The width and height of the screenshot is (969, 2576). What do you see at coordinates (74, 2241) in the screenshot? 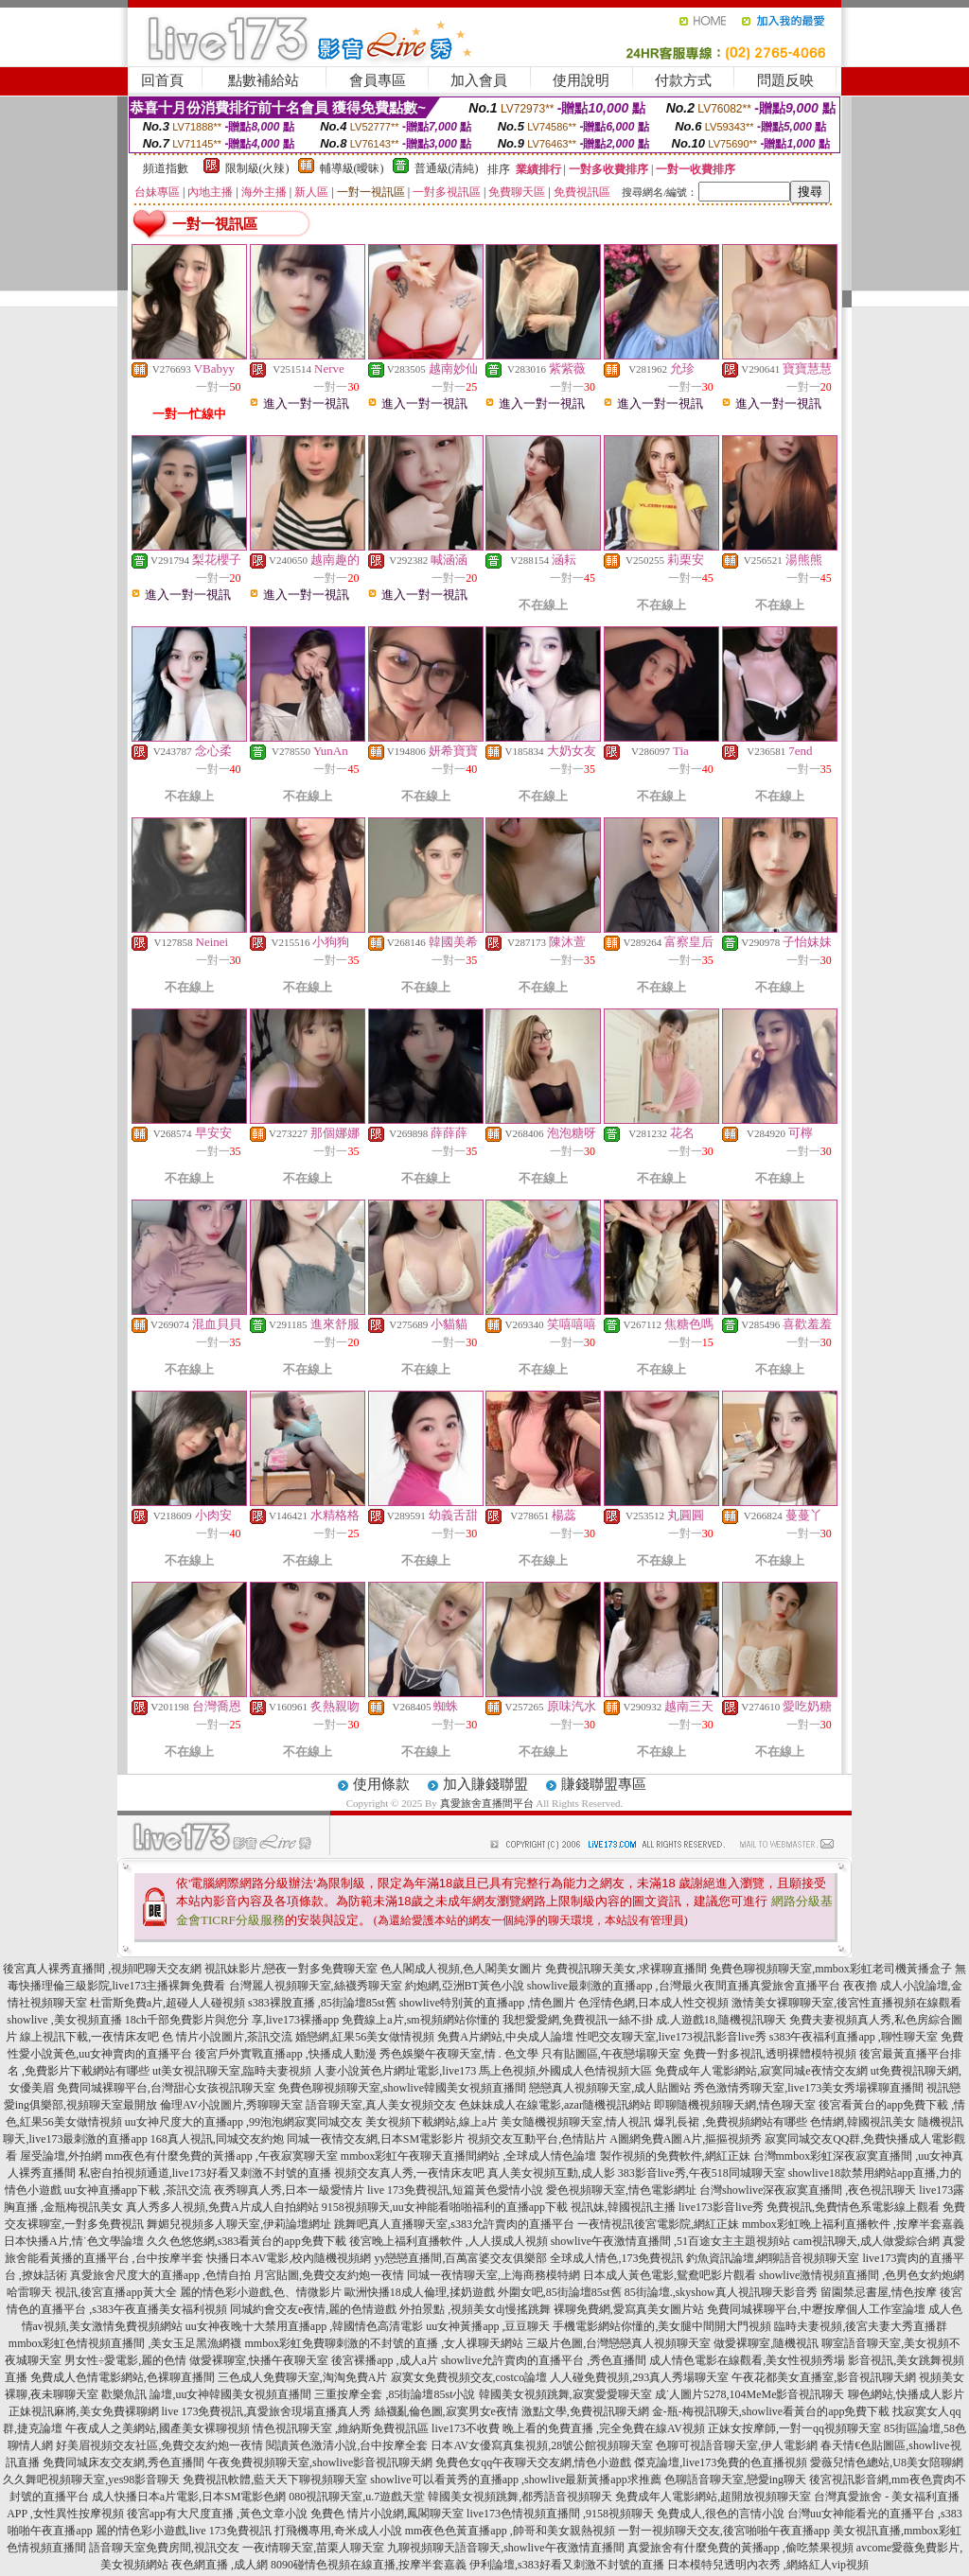
I see `日本快播A片,情˙色文學論壇` at bounding box center [74, 2241].